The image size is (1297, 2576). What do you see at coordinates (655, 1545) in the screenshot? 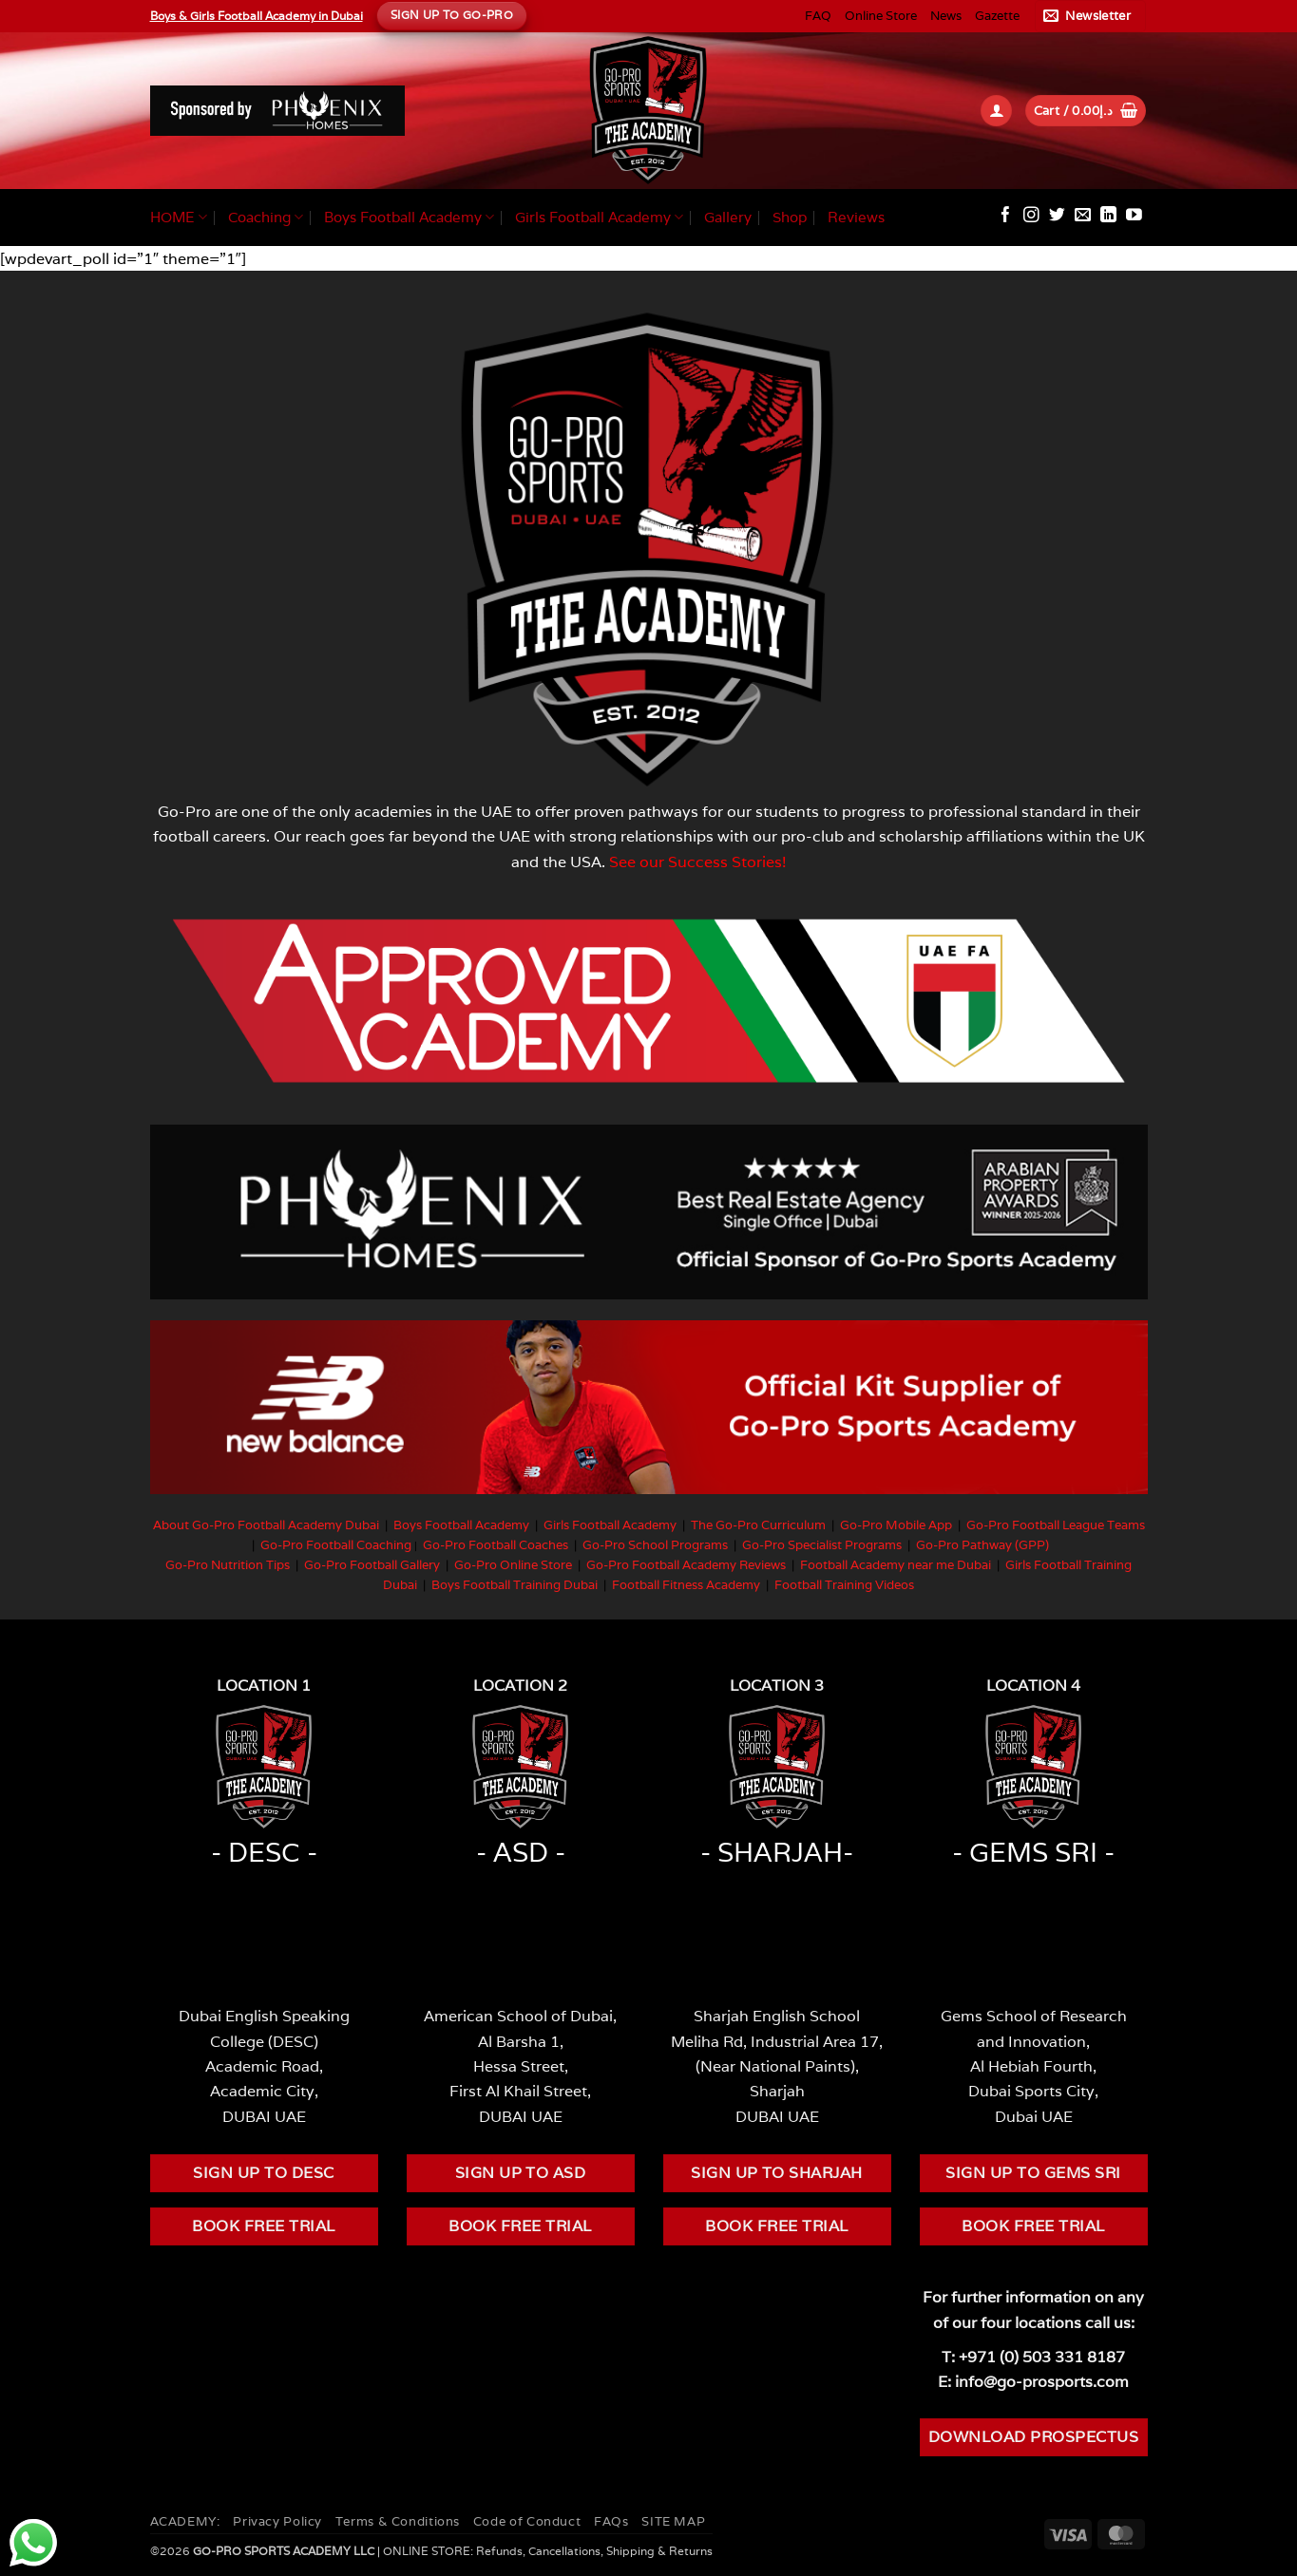
I see `Go-Pro School Programs` at bounding box center [655, 1545].